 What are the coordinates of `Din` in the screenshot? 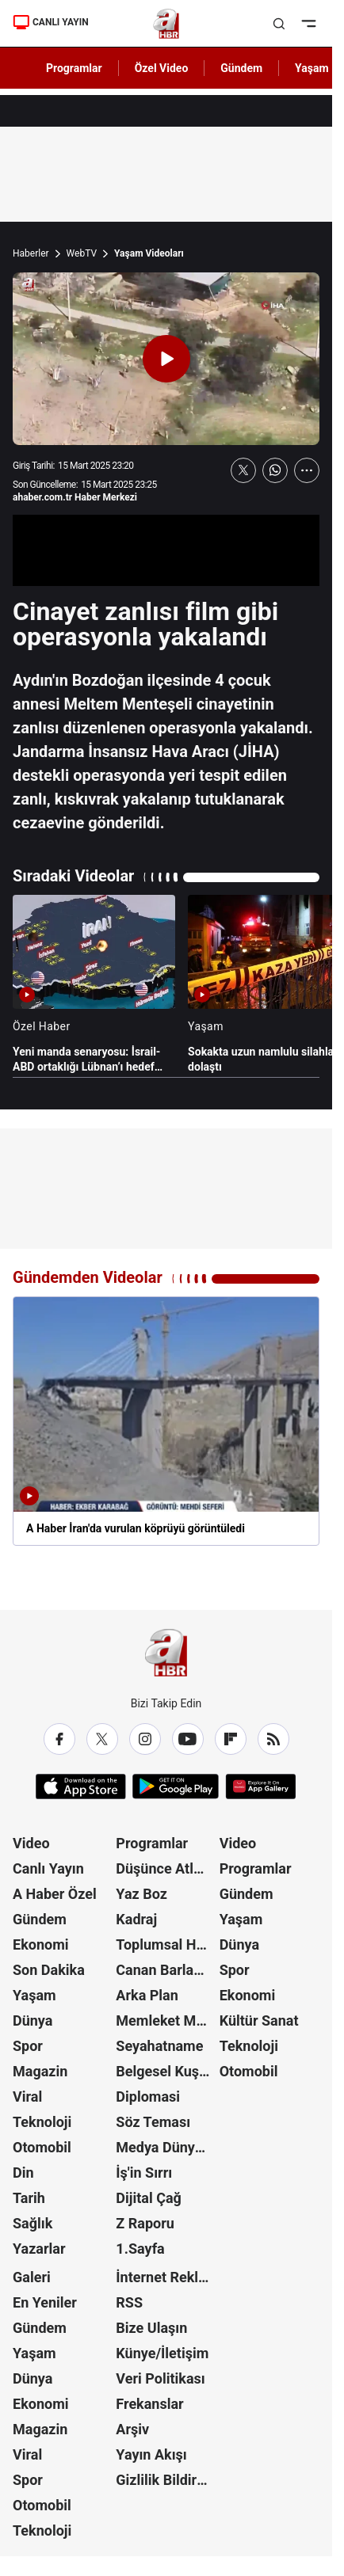 It's located at (23, 2172).